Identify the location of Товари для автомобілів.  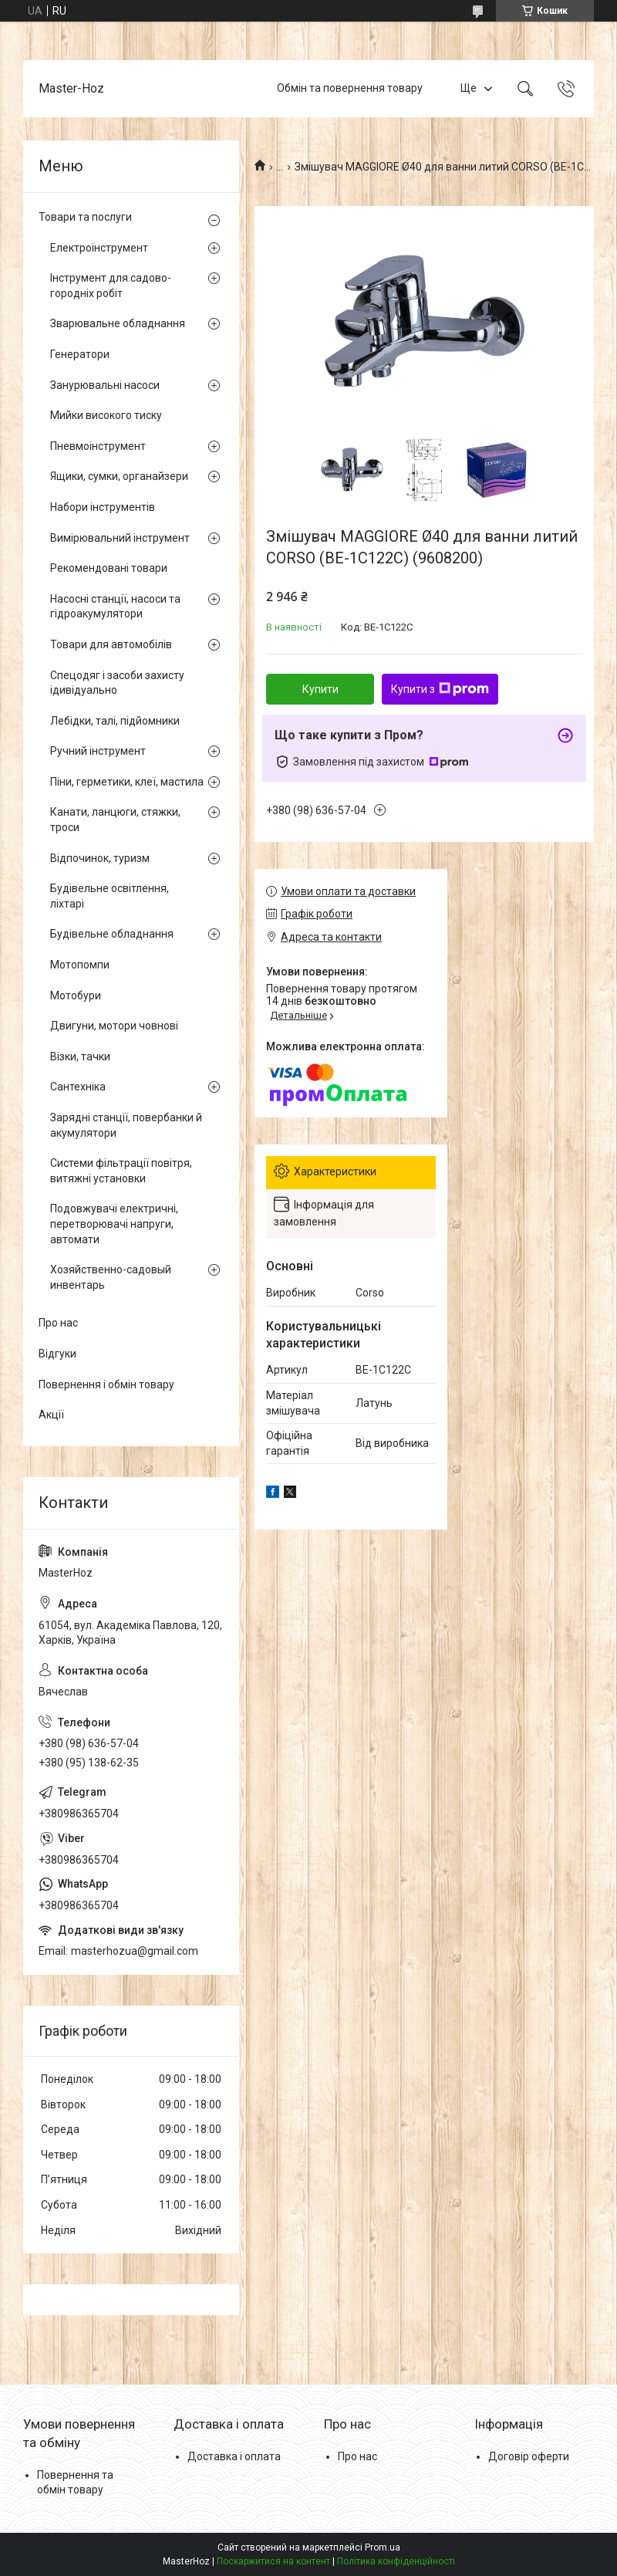
(111, 644).